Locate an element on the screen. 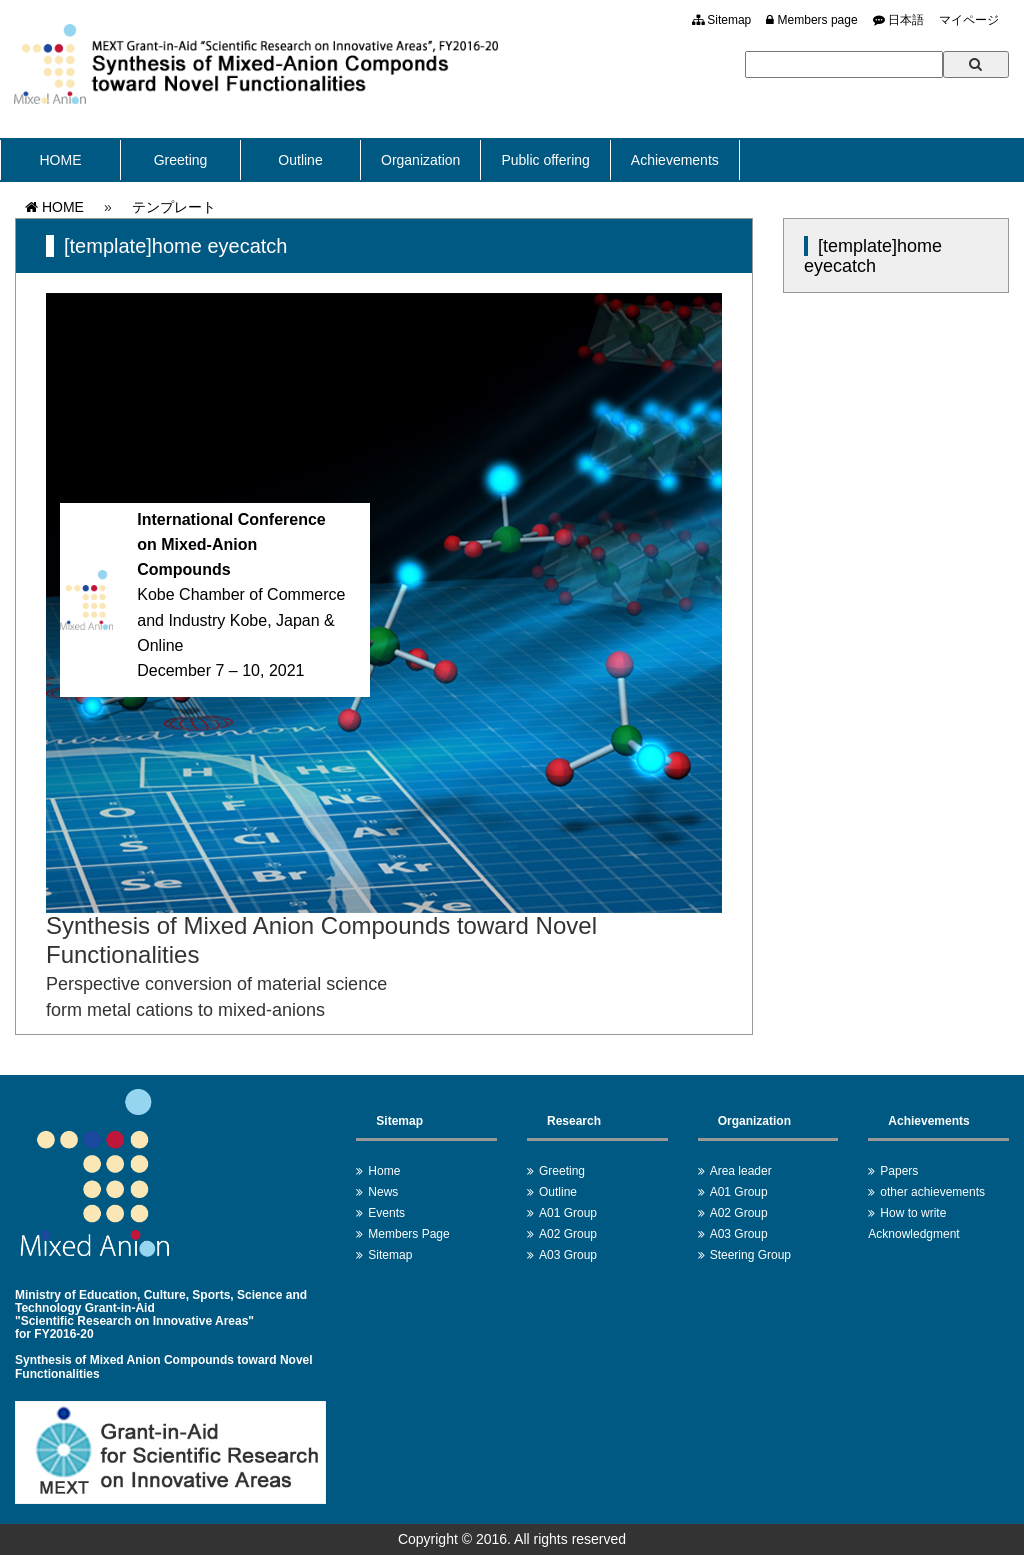 This screenshot has width=1024, height=1555. Outline is located at coordinates (300, 160).